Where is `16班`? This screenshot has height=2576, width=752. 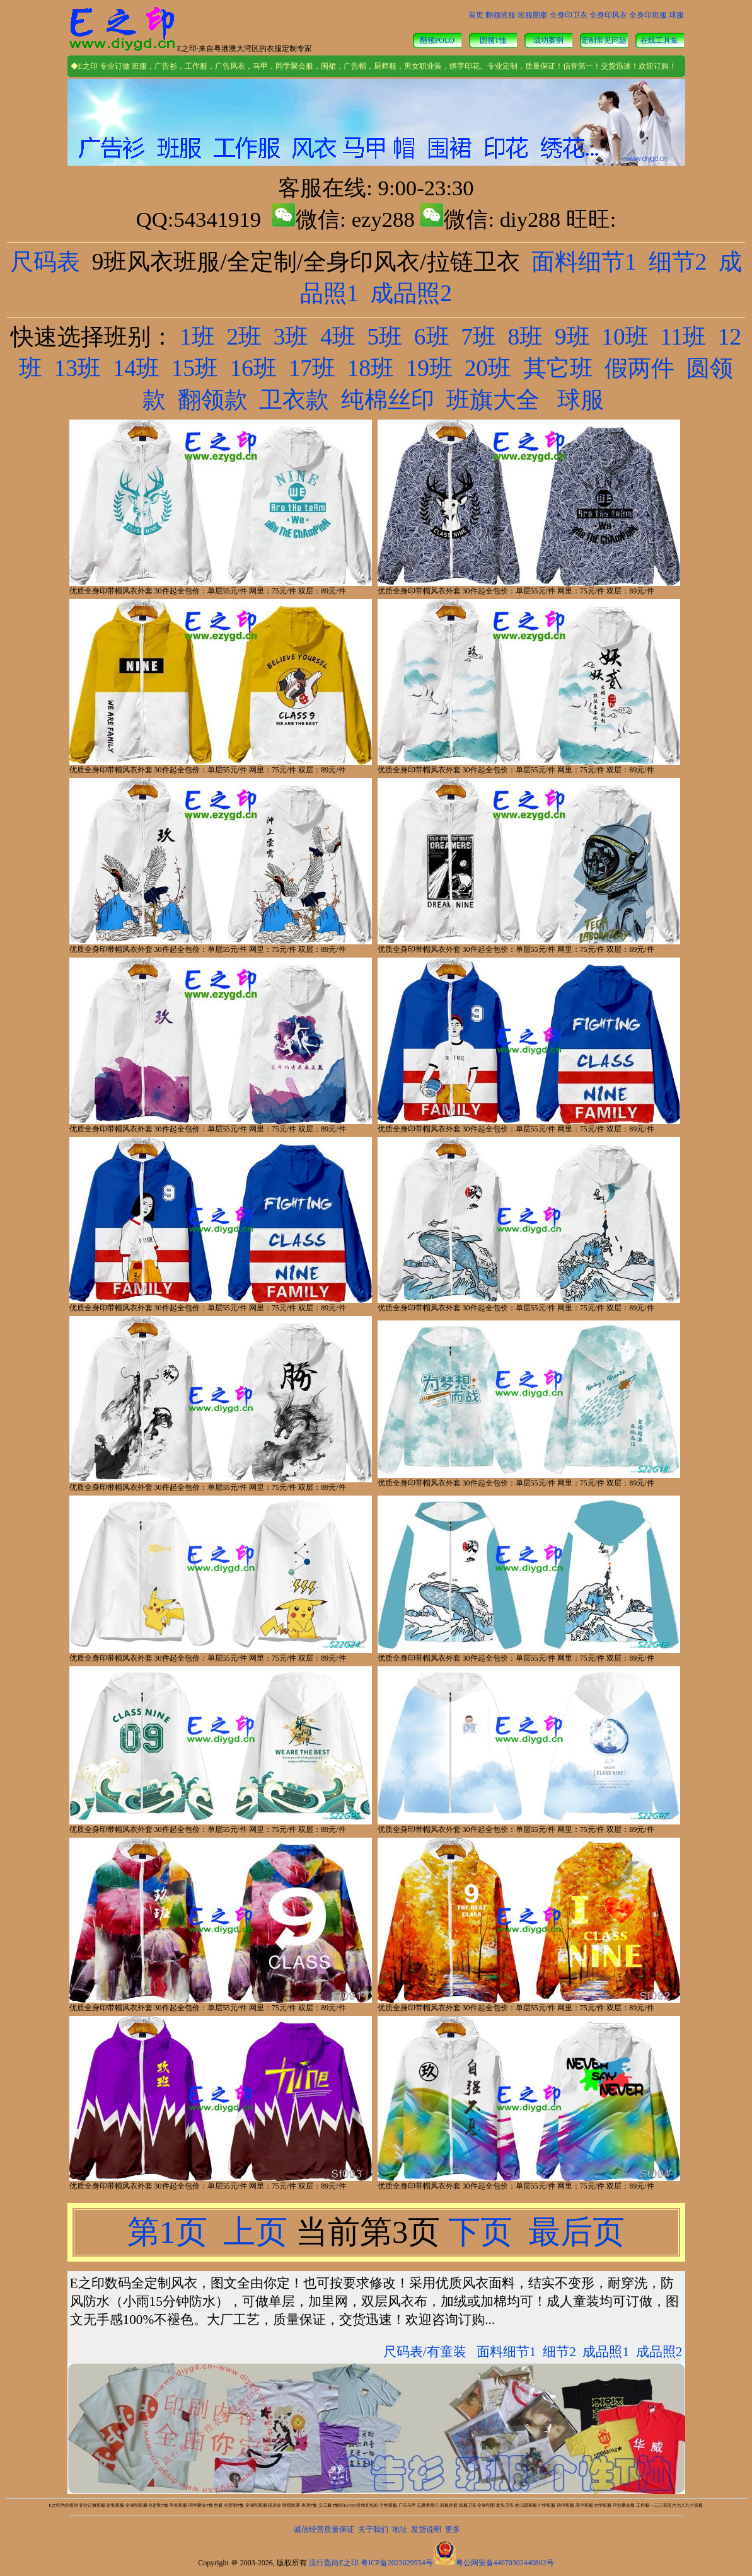
16班 is located at coordinates (253, 368).